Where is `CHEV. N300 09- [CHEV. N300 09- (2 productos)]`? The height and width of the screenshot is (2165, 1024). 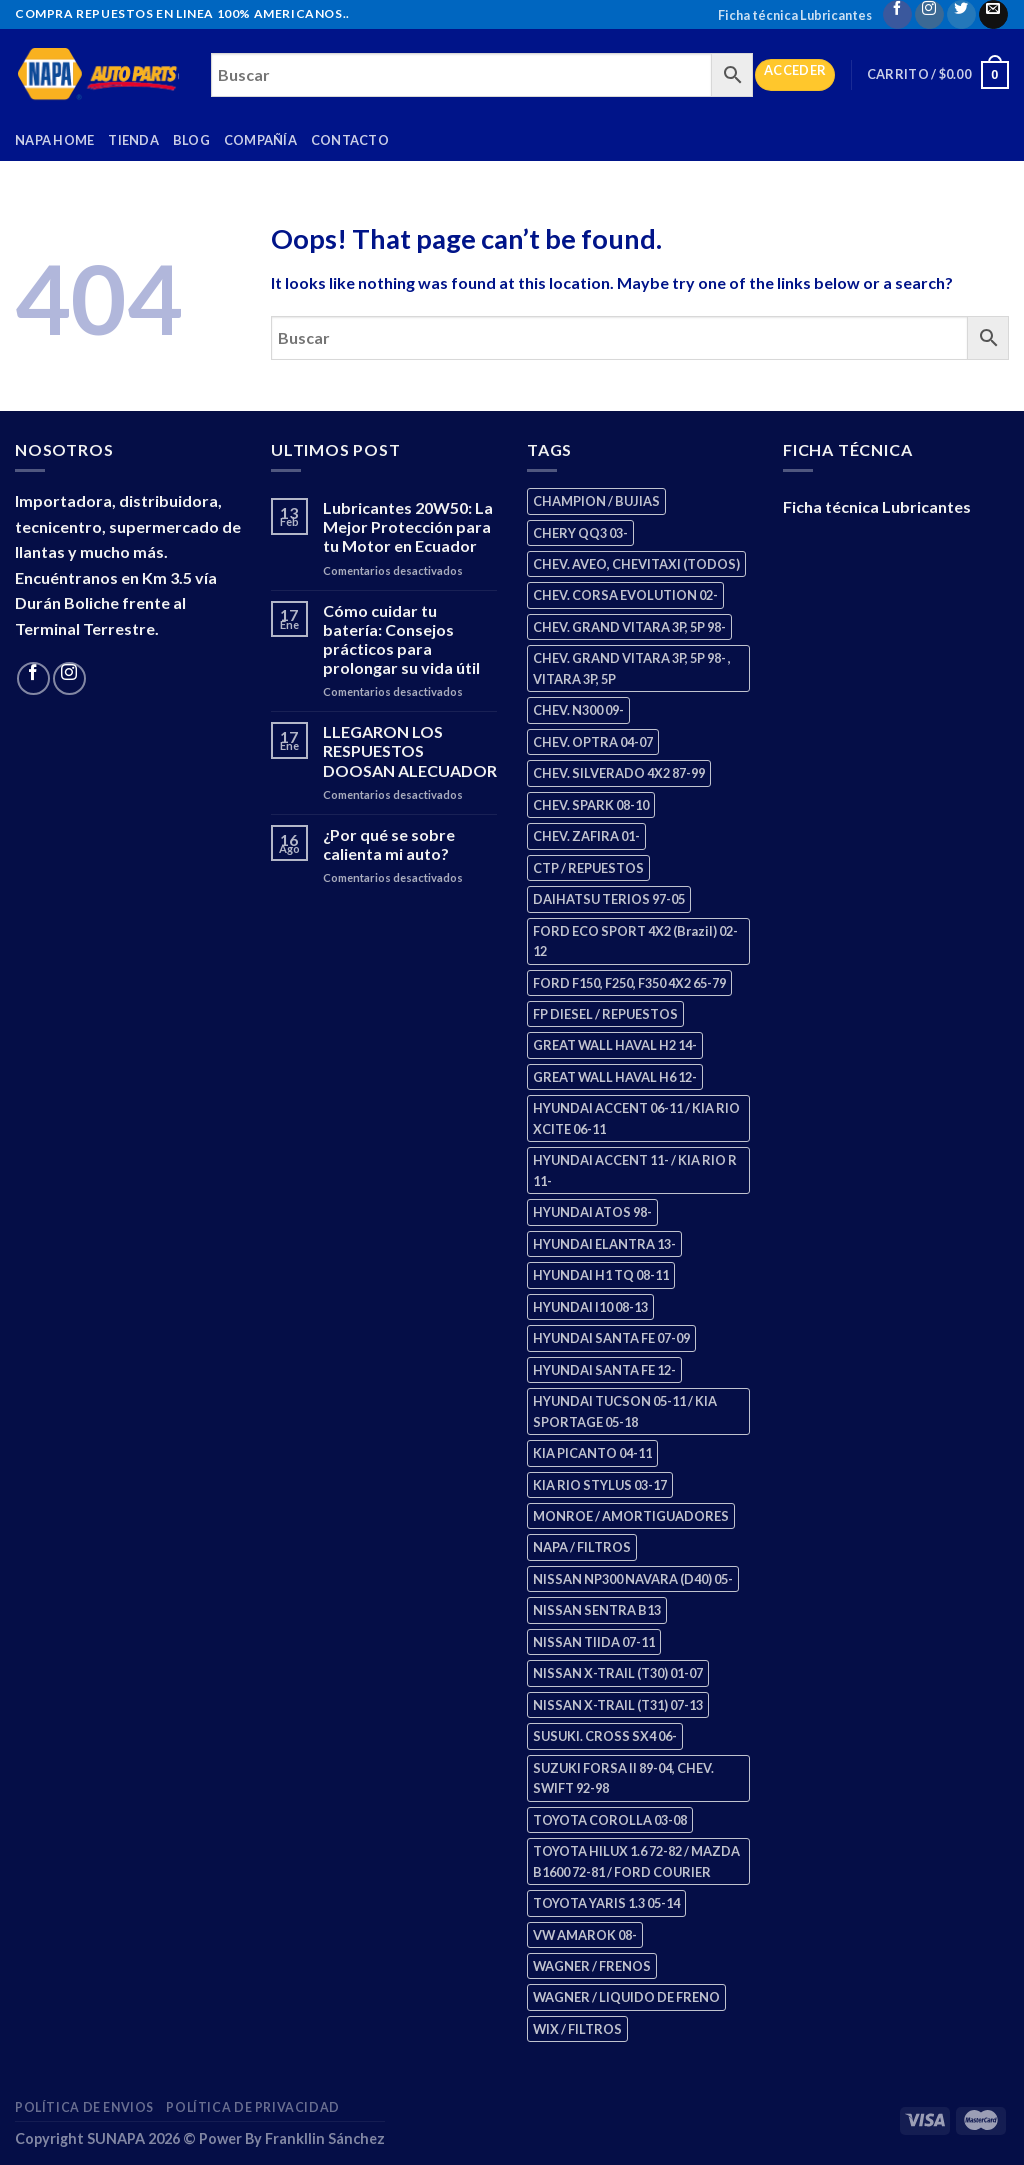 CHEV. N300 09- [CHEV. N300 09- (2 productos)] is located at coordinates (578, 710).